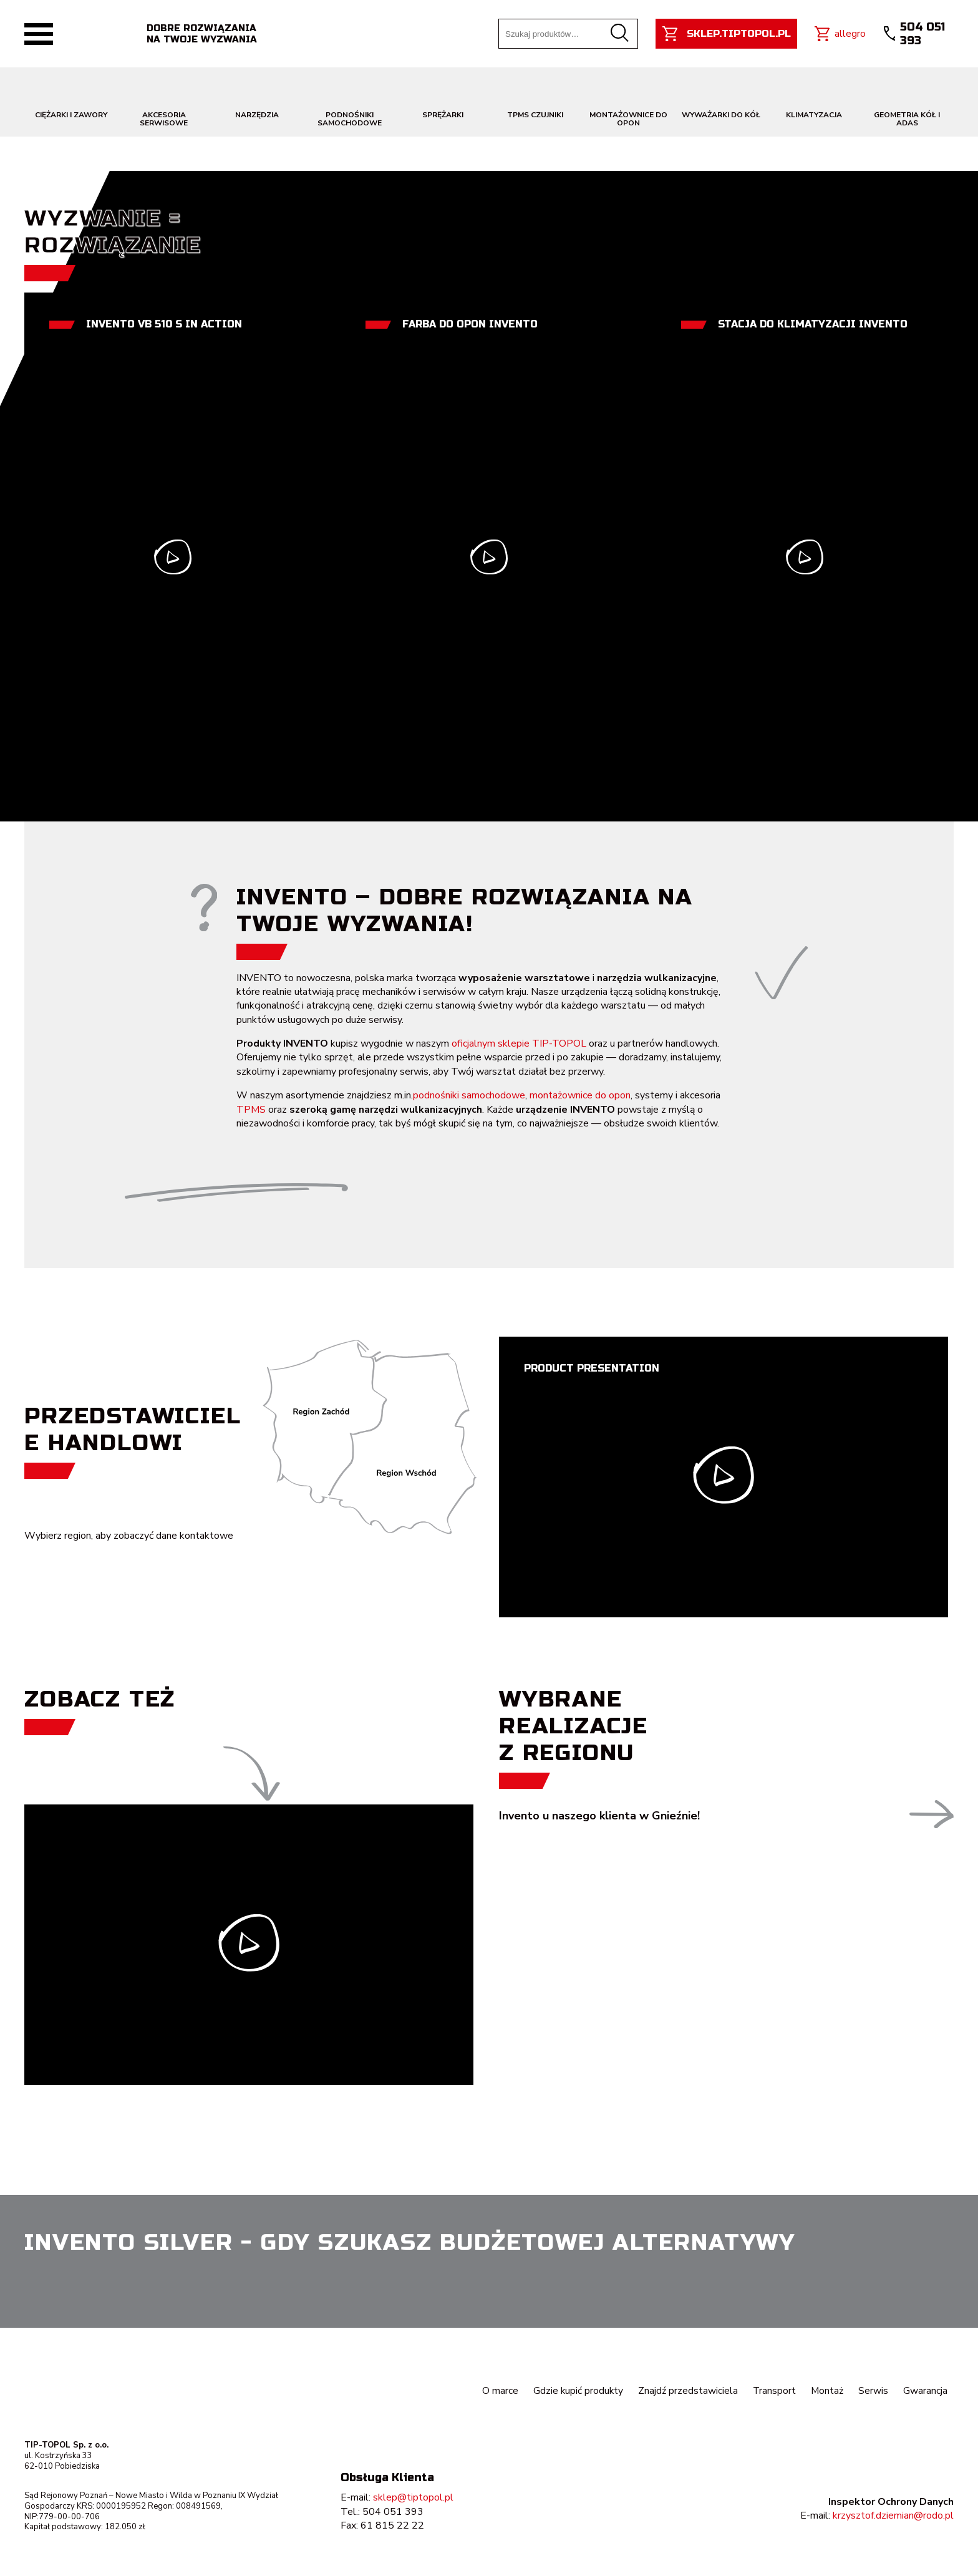  Describe the element at coordinates (687, 2391) in the screenshot. I see `Znajdź przedstawiciela` at that location.